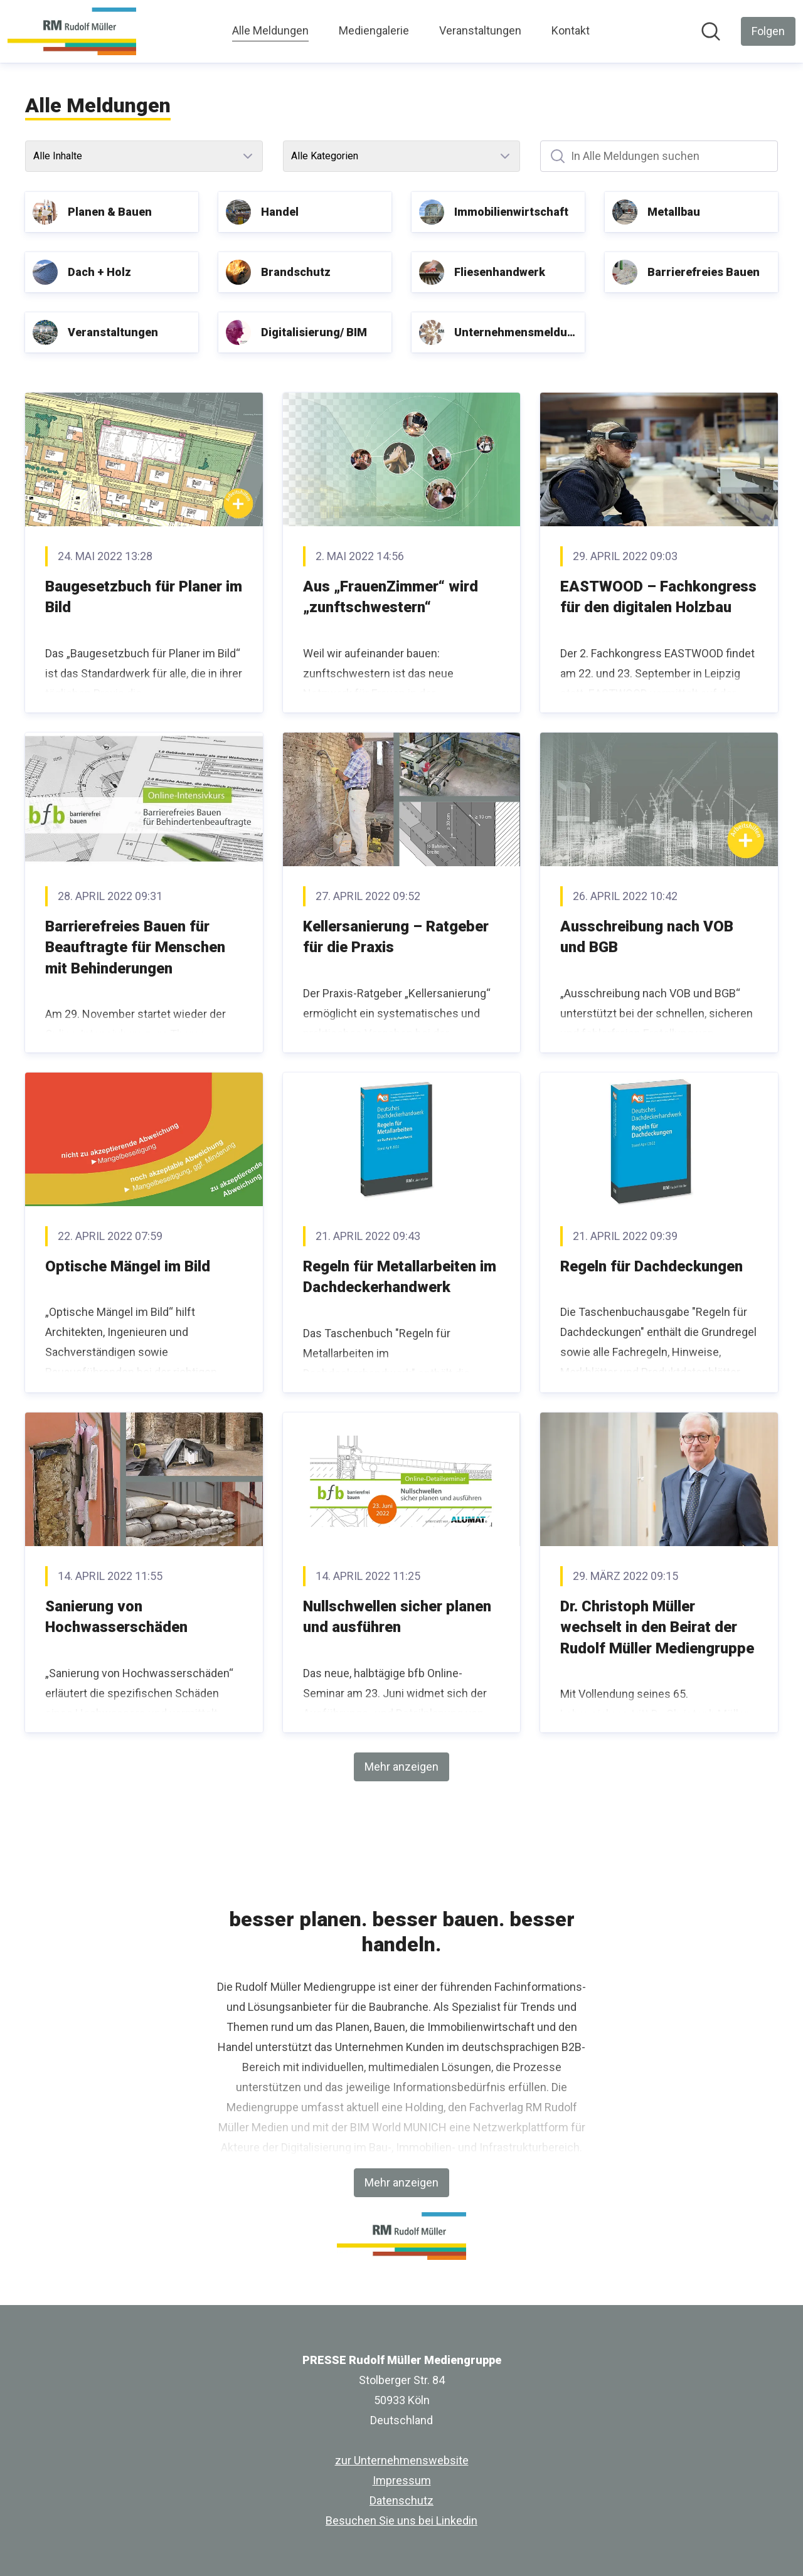 This screenshot has height=2576, width=803. What do you see at coordinates (270, 29) in the screenshot?
I see `Alle Meldungen` at bounding box center [270, 29].